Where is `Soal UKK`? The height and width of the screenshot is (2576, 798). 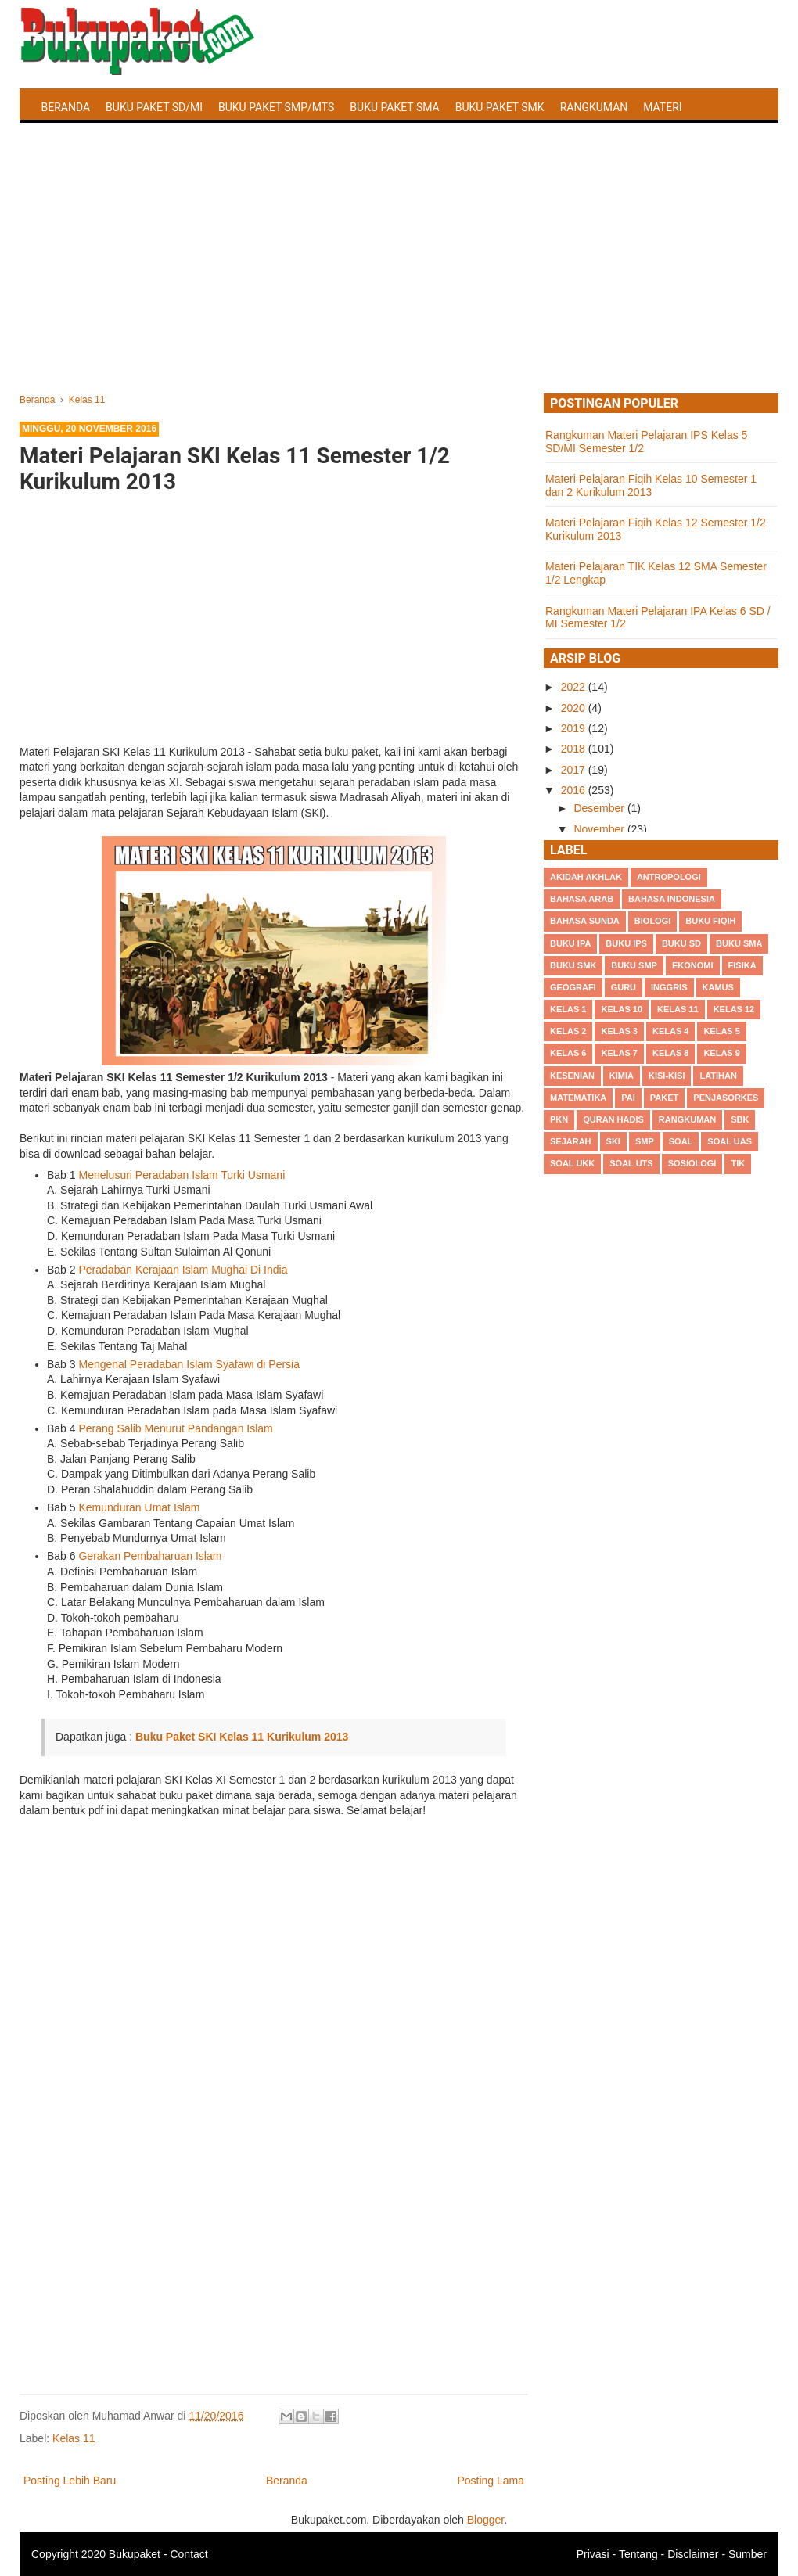
Soal UKK is located at coordinates (572, 1163).